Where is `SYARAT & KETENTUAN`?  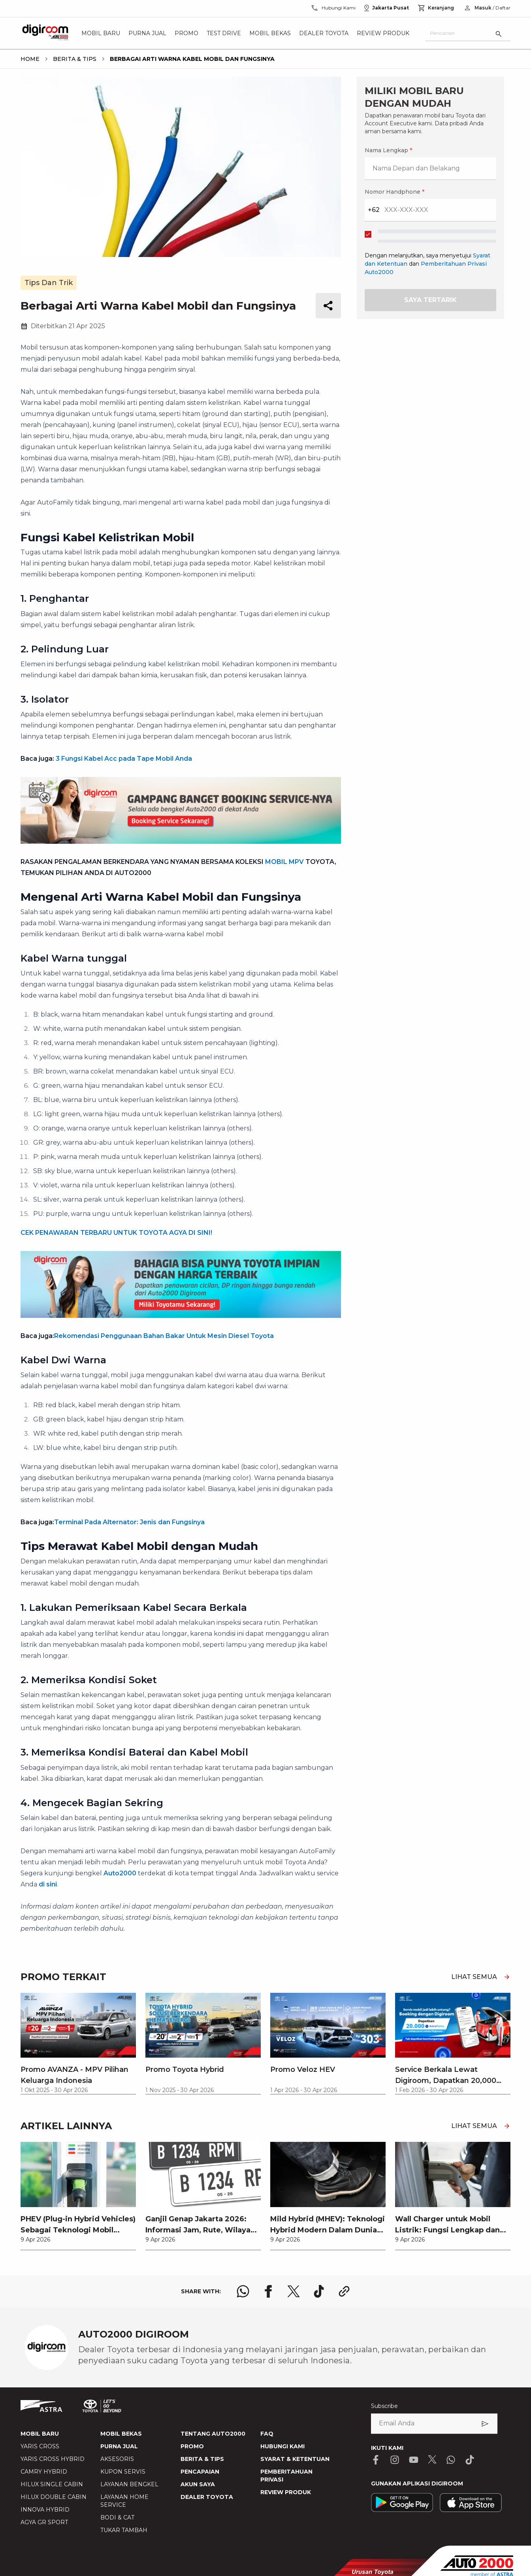 SYARAT & KETENTUAN is located at coordinates (295, 2459).